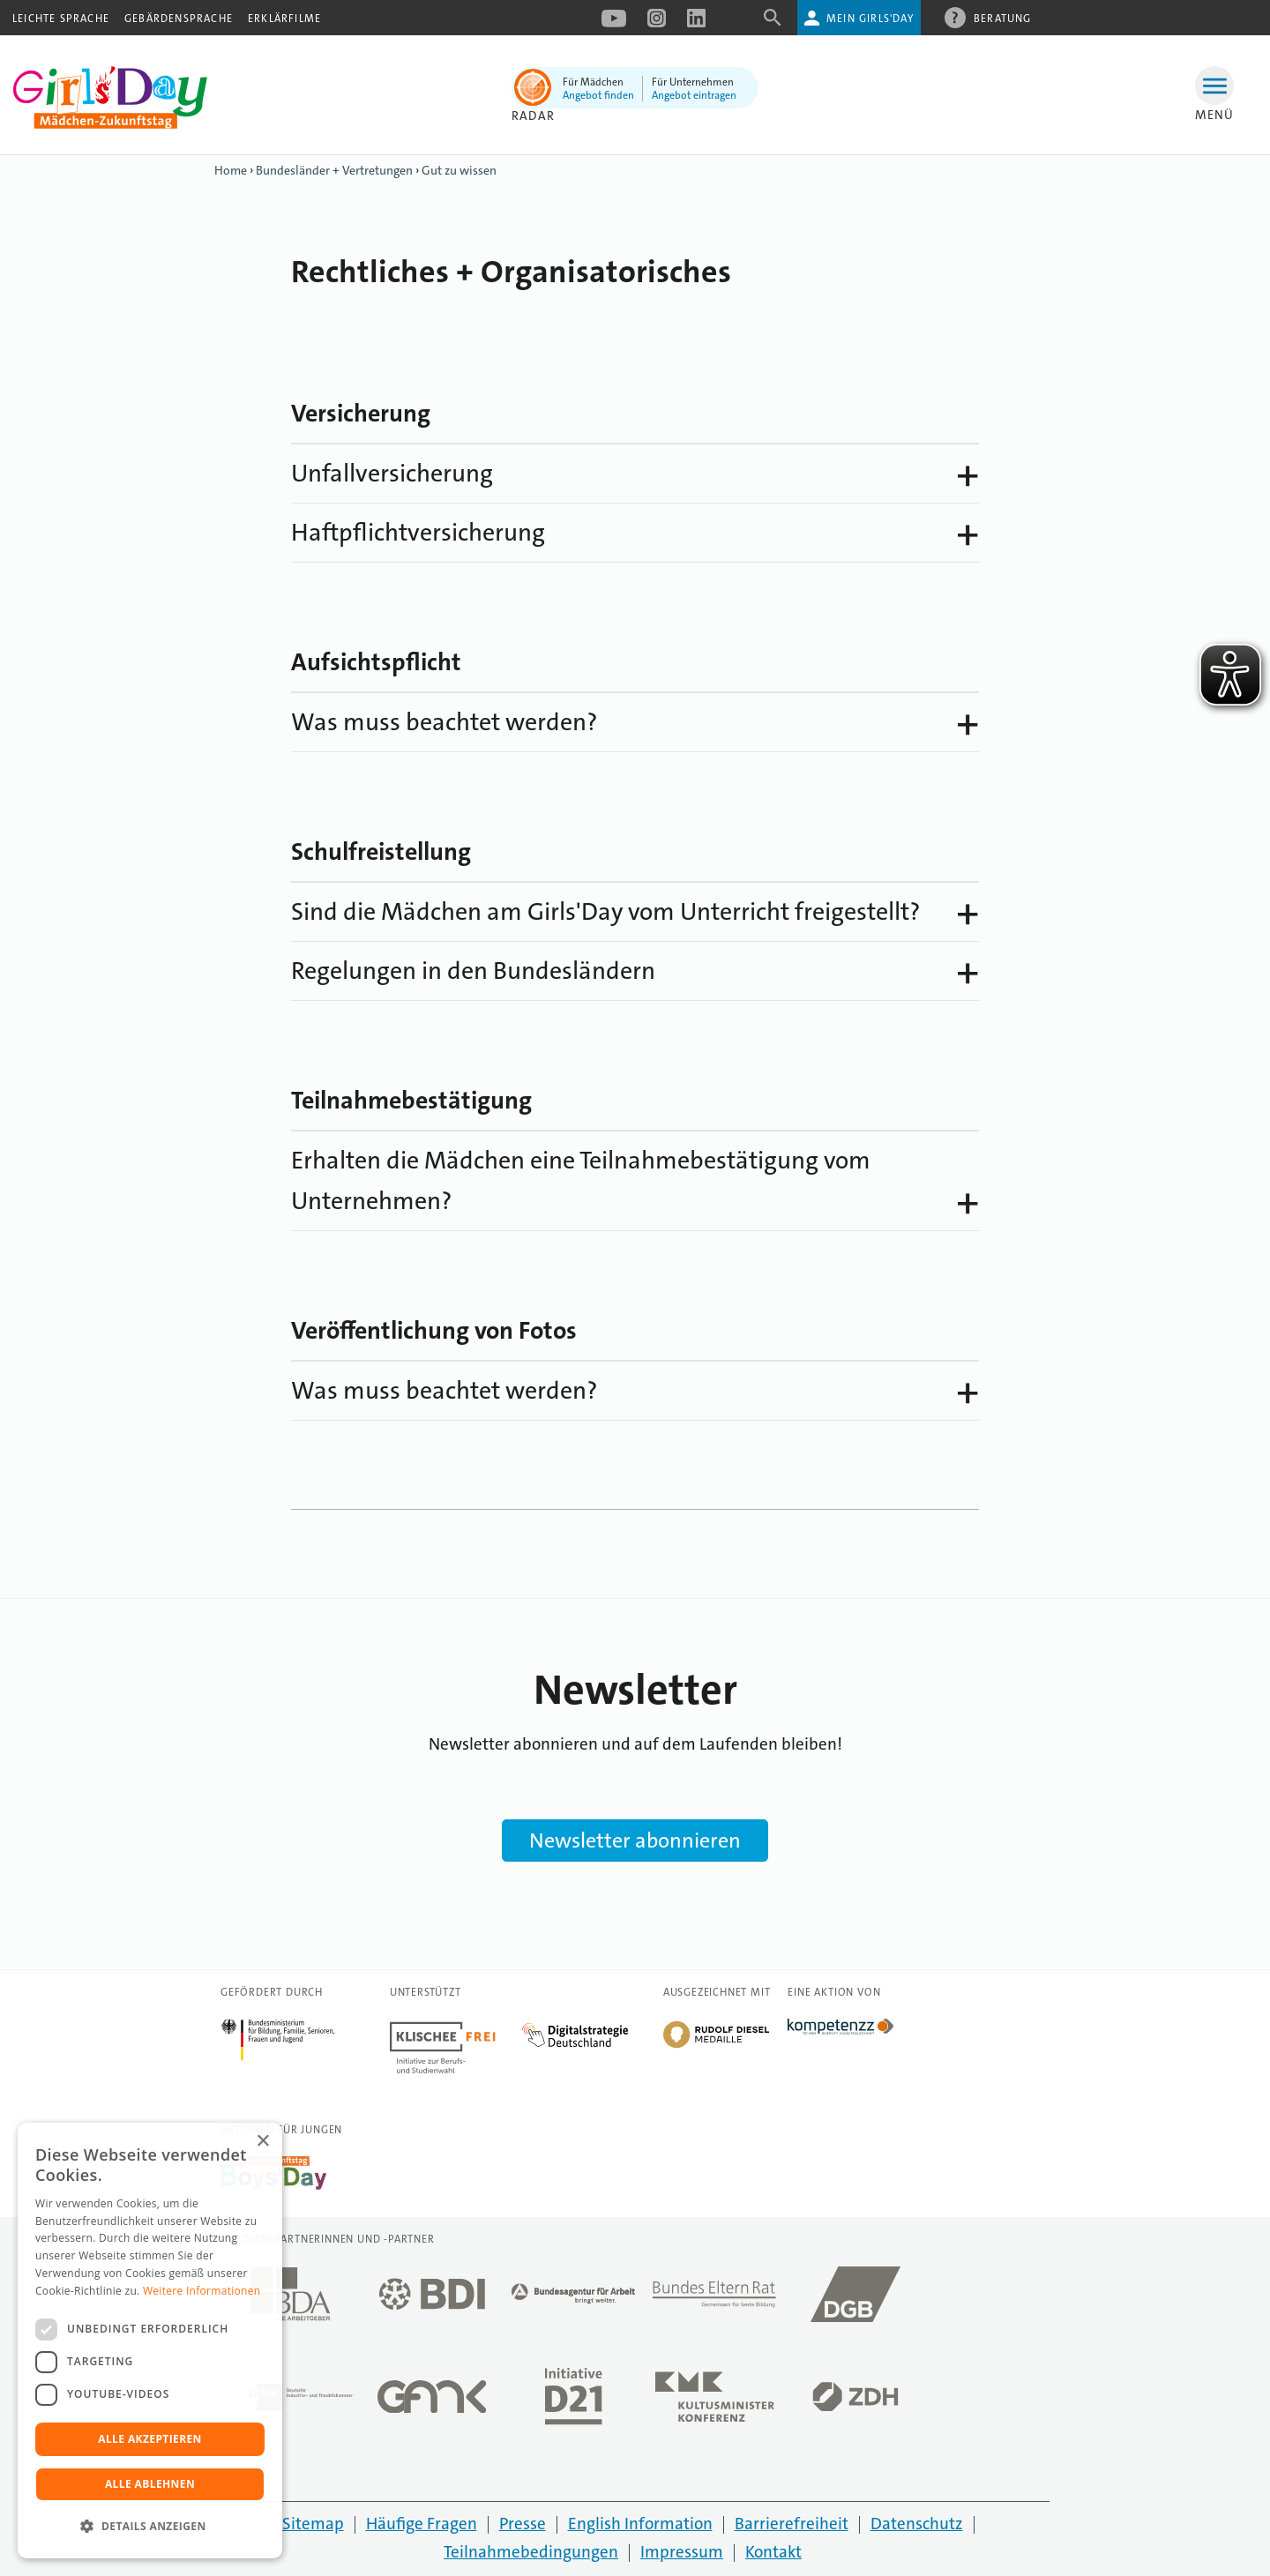 This screenshot has width=1270, height=2576. Describe the element at coordinates (598, 95) in the screenshot. I see `Angebot finden` at that location.